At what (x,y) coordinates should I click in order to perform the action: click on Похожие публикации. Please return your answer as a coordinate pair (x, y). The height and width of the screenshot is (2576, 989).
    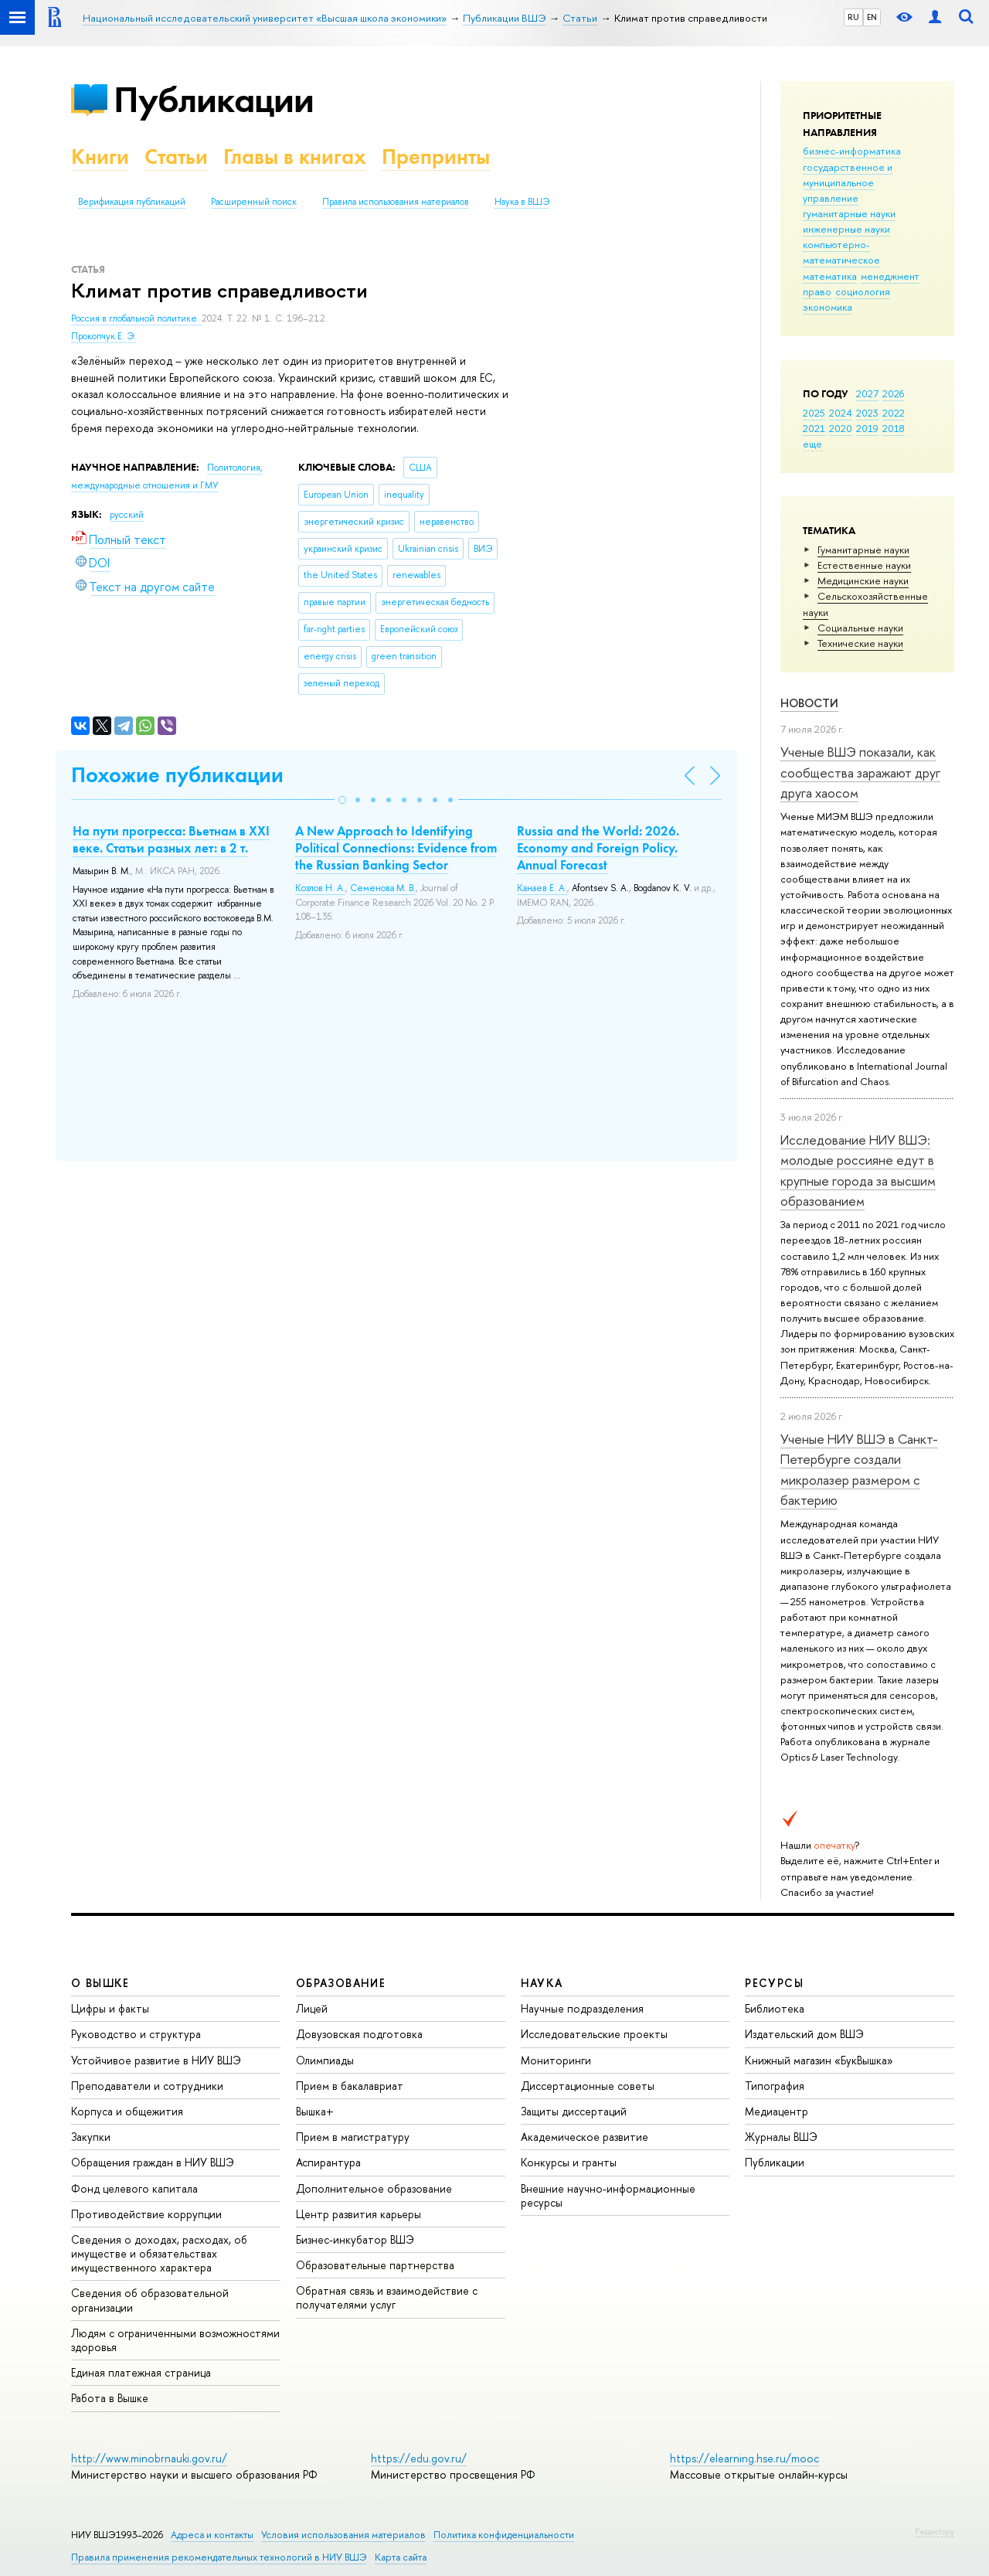
    Looking at the image, I should click on (177, 774).